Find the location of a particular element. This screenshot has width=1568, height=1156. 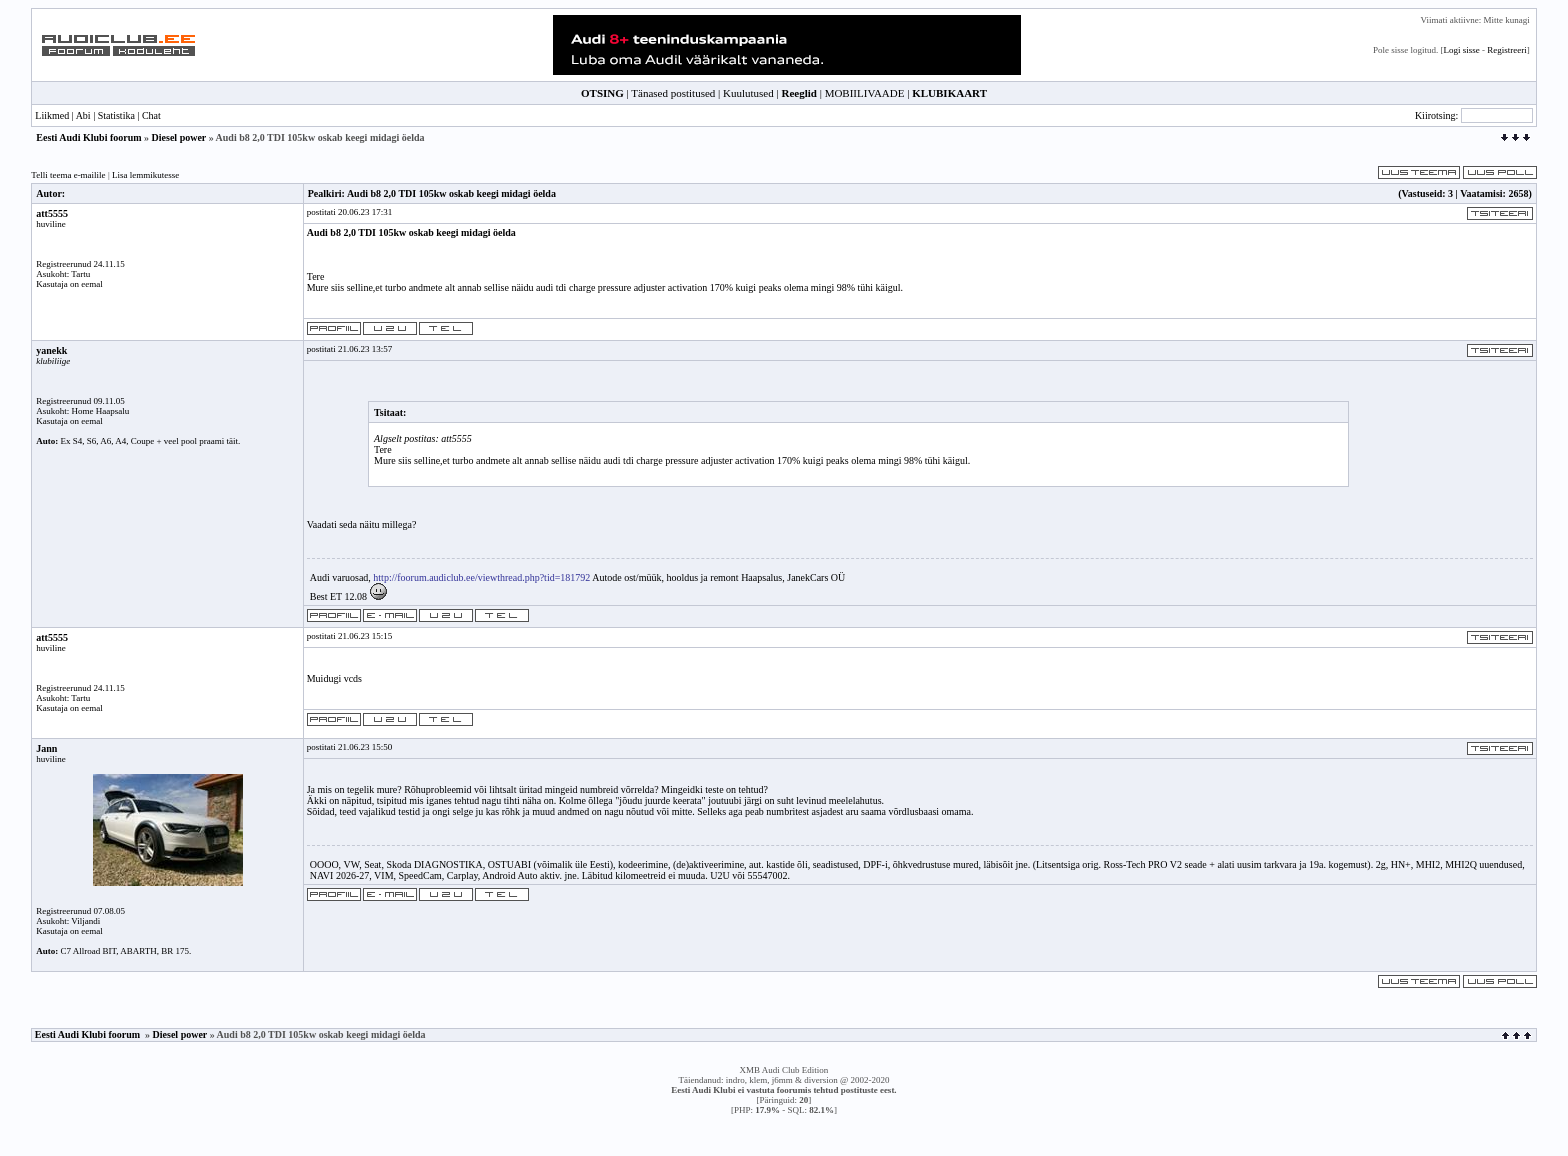

Logi sisse is located at coordinates (1461, 50).